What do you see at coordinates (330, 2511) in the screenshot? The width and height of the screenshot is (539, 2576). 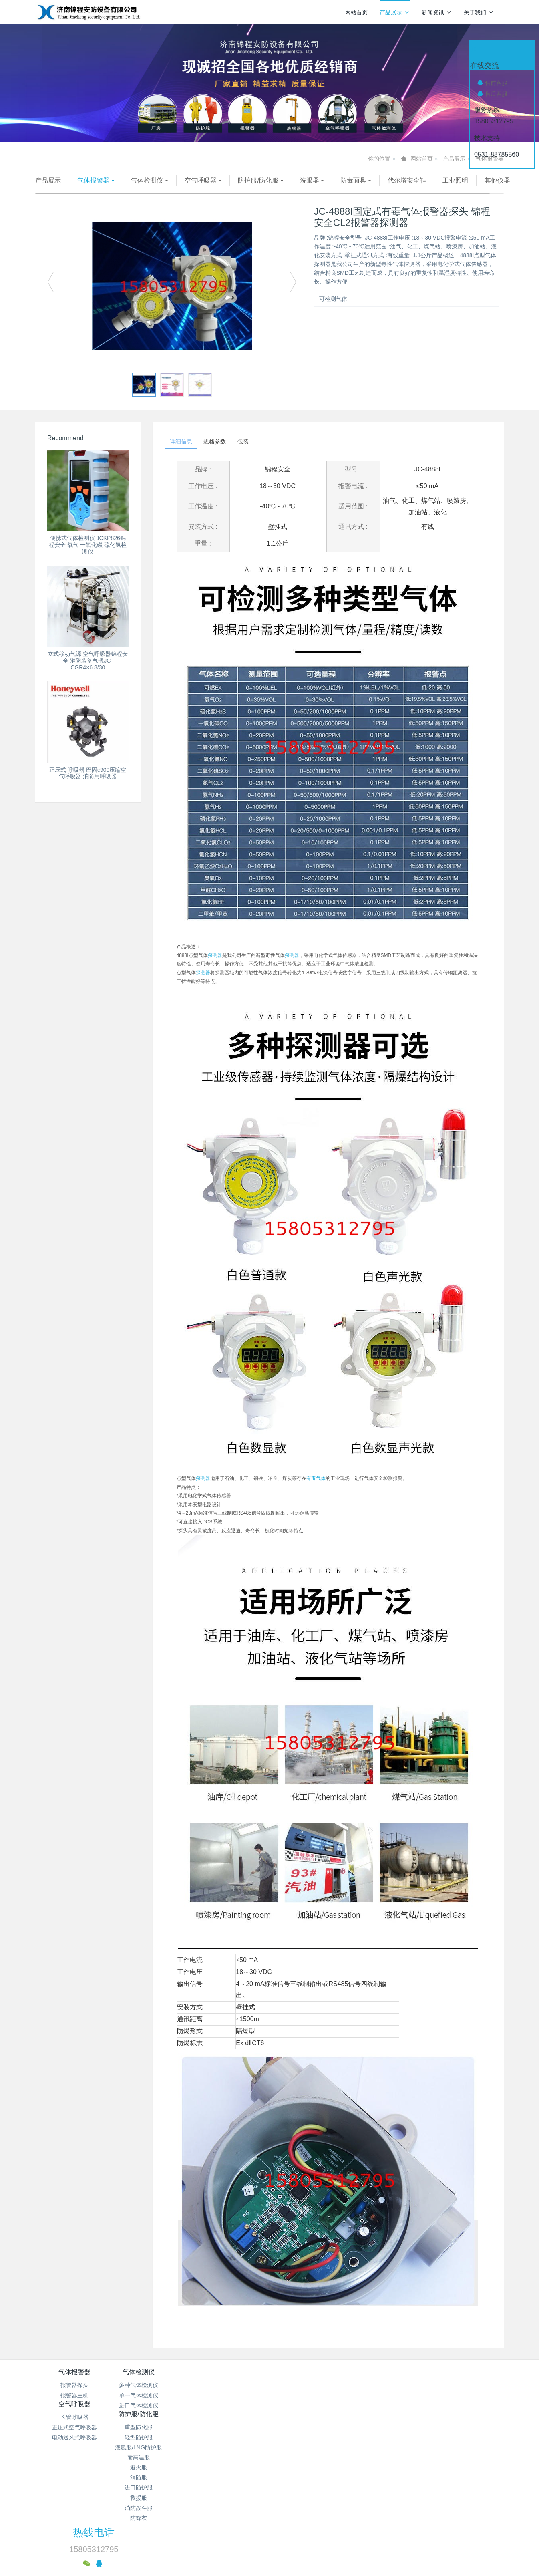 I see `鲁ICP备15018184号-4` at bounding box center [330, 2511].